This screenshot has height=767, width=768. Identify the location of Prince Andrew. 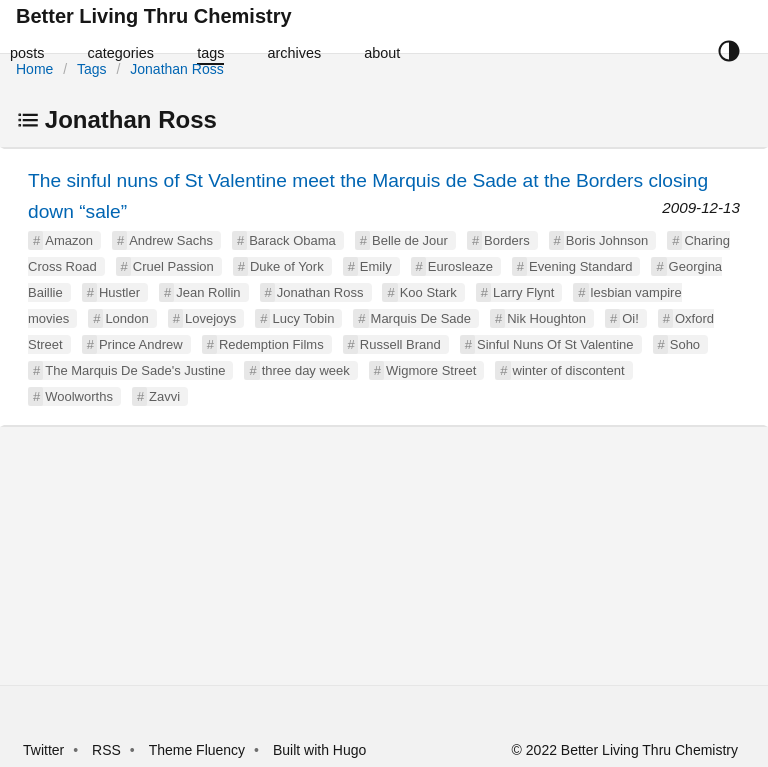
(141, 344).